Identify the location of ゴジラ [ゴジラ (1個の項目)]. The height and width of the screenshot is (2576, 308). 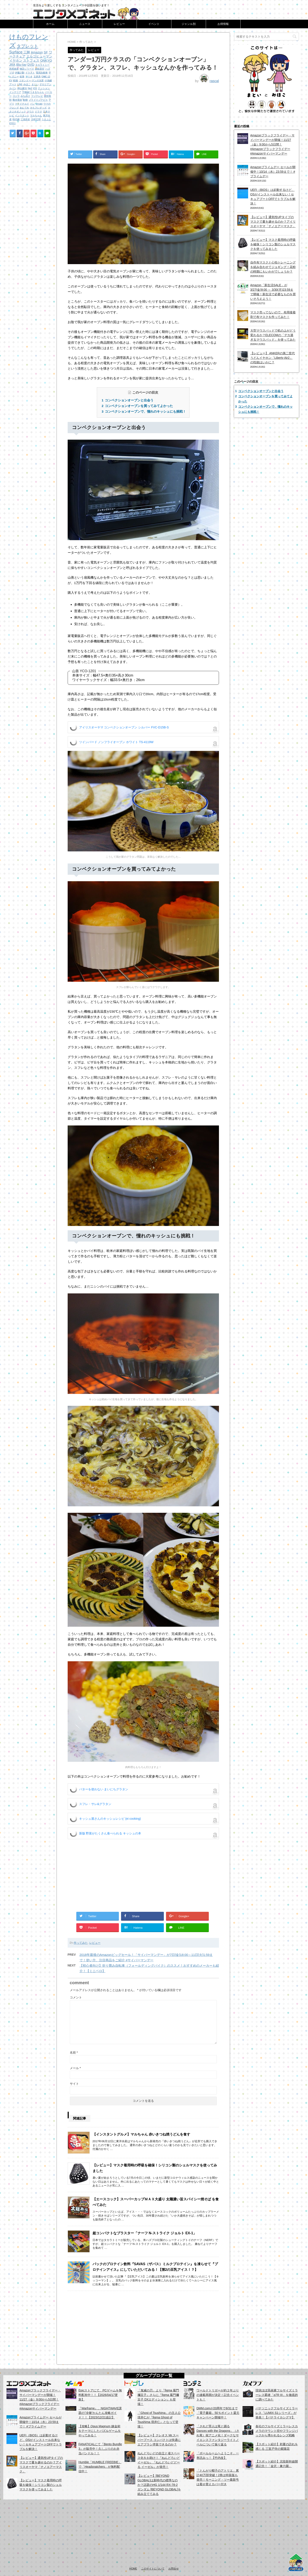
(16, 96).